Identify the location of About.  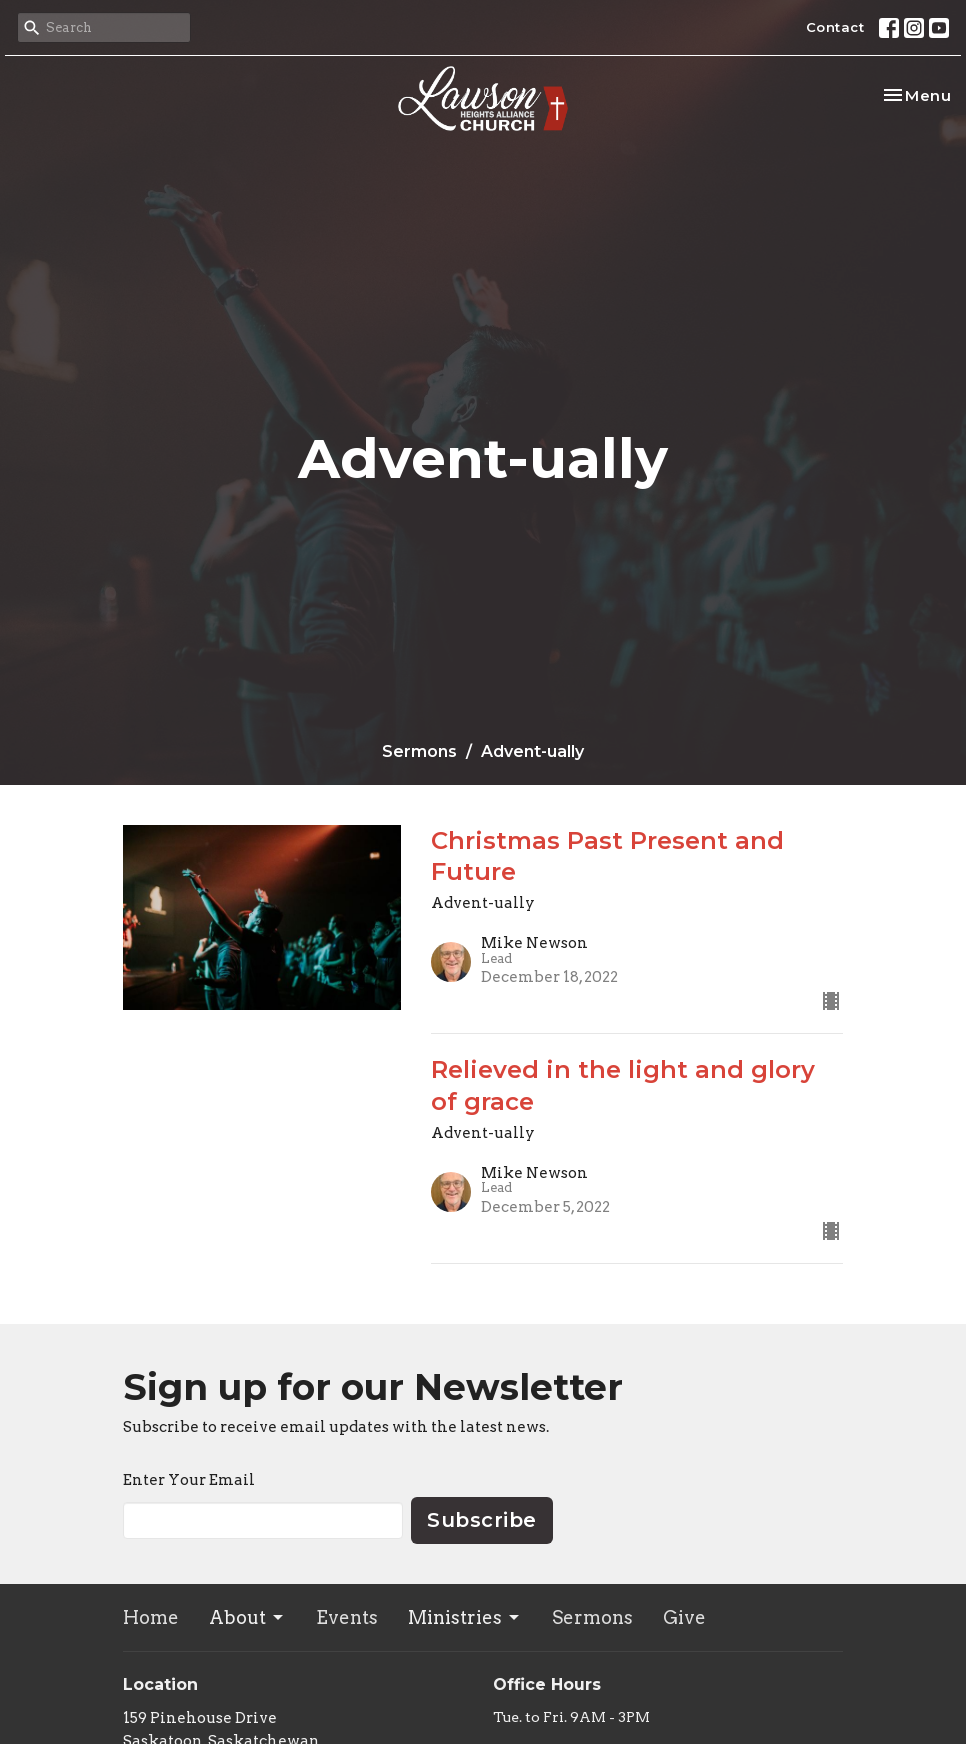
(247, 1617).